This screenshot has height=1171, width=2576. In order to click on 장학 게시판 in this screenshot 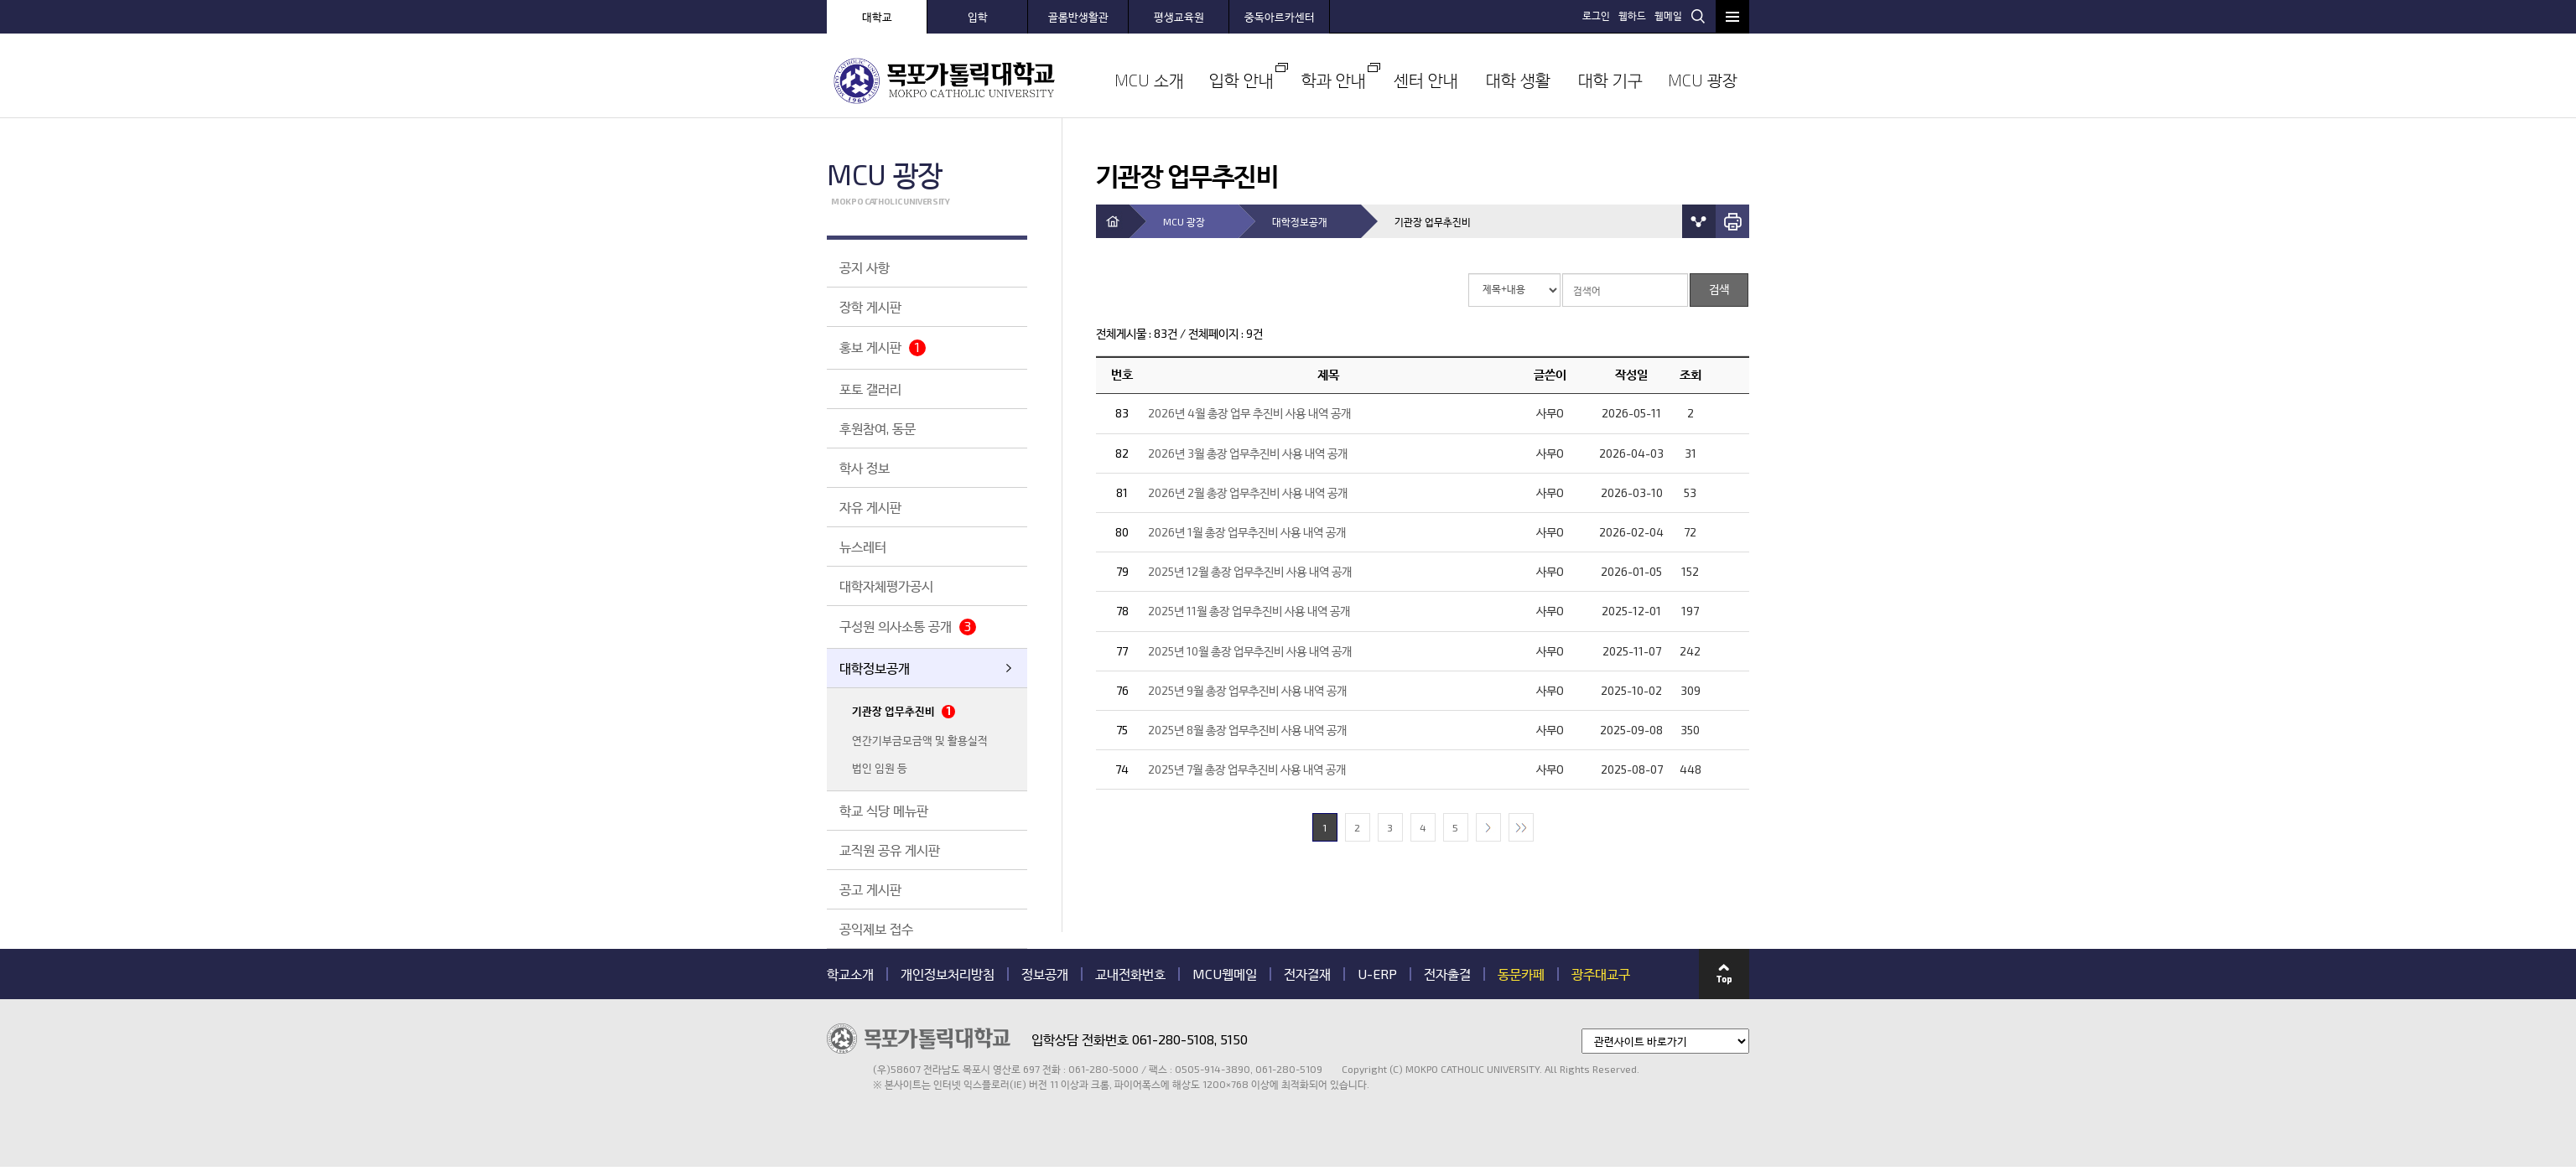, I will do `click(870, 306)`.